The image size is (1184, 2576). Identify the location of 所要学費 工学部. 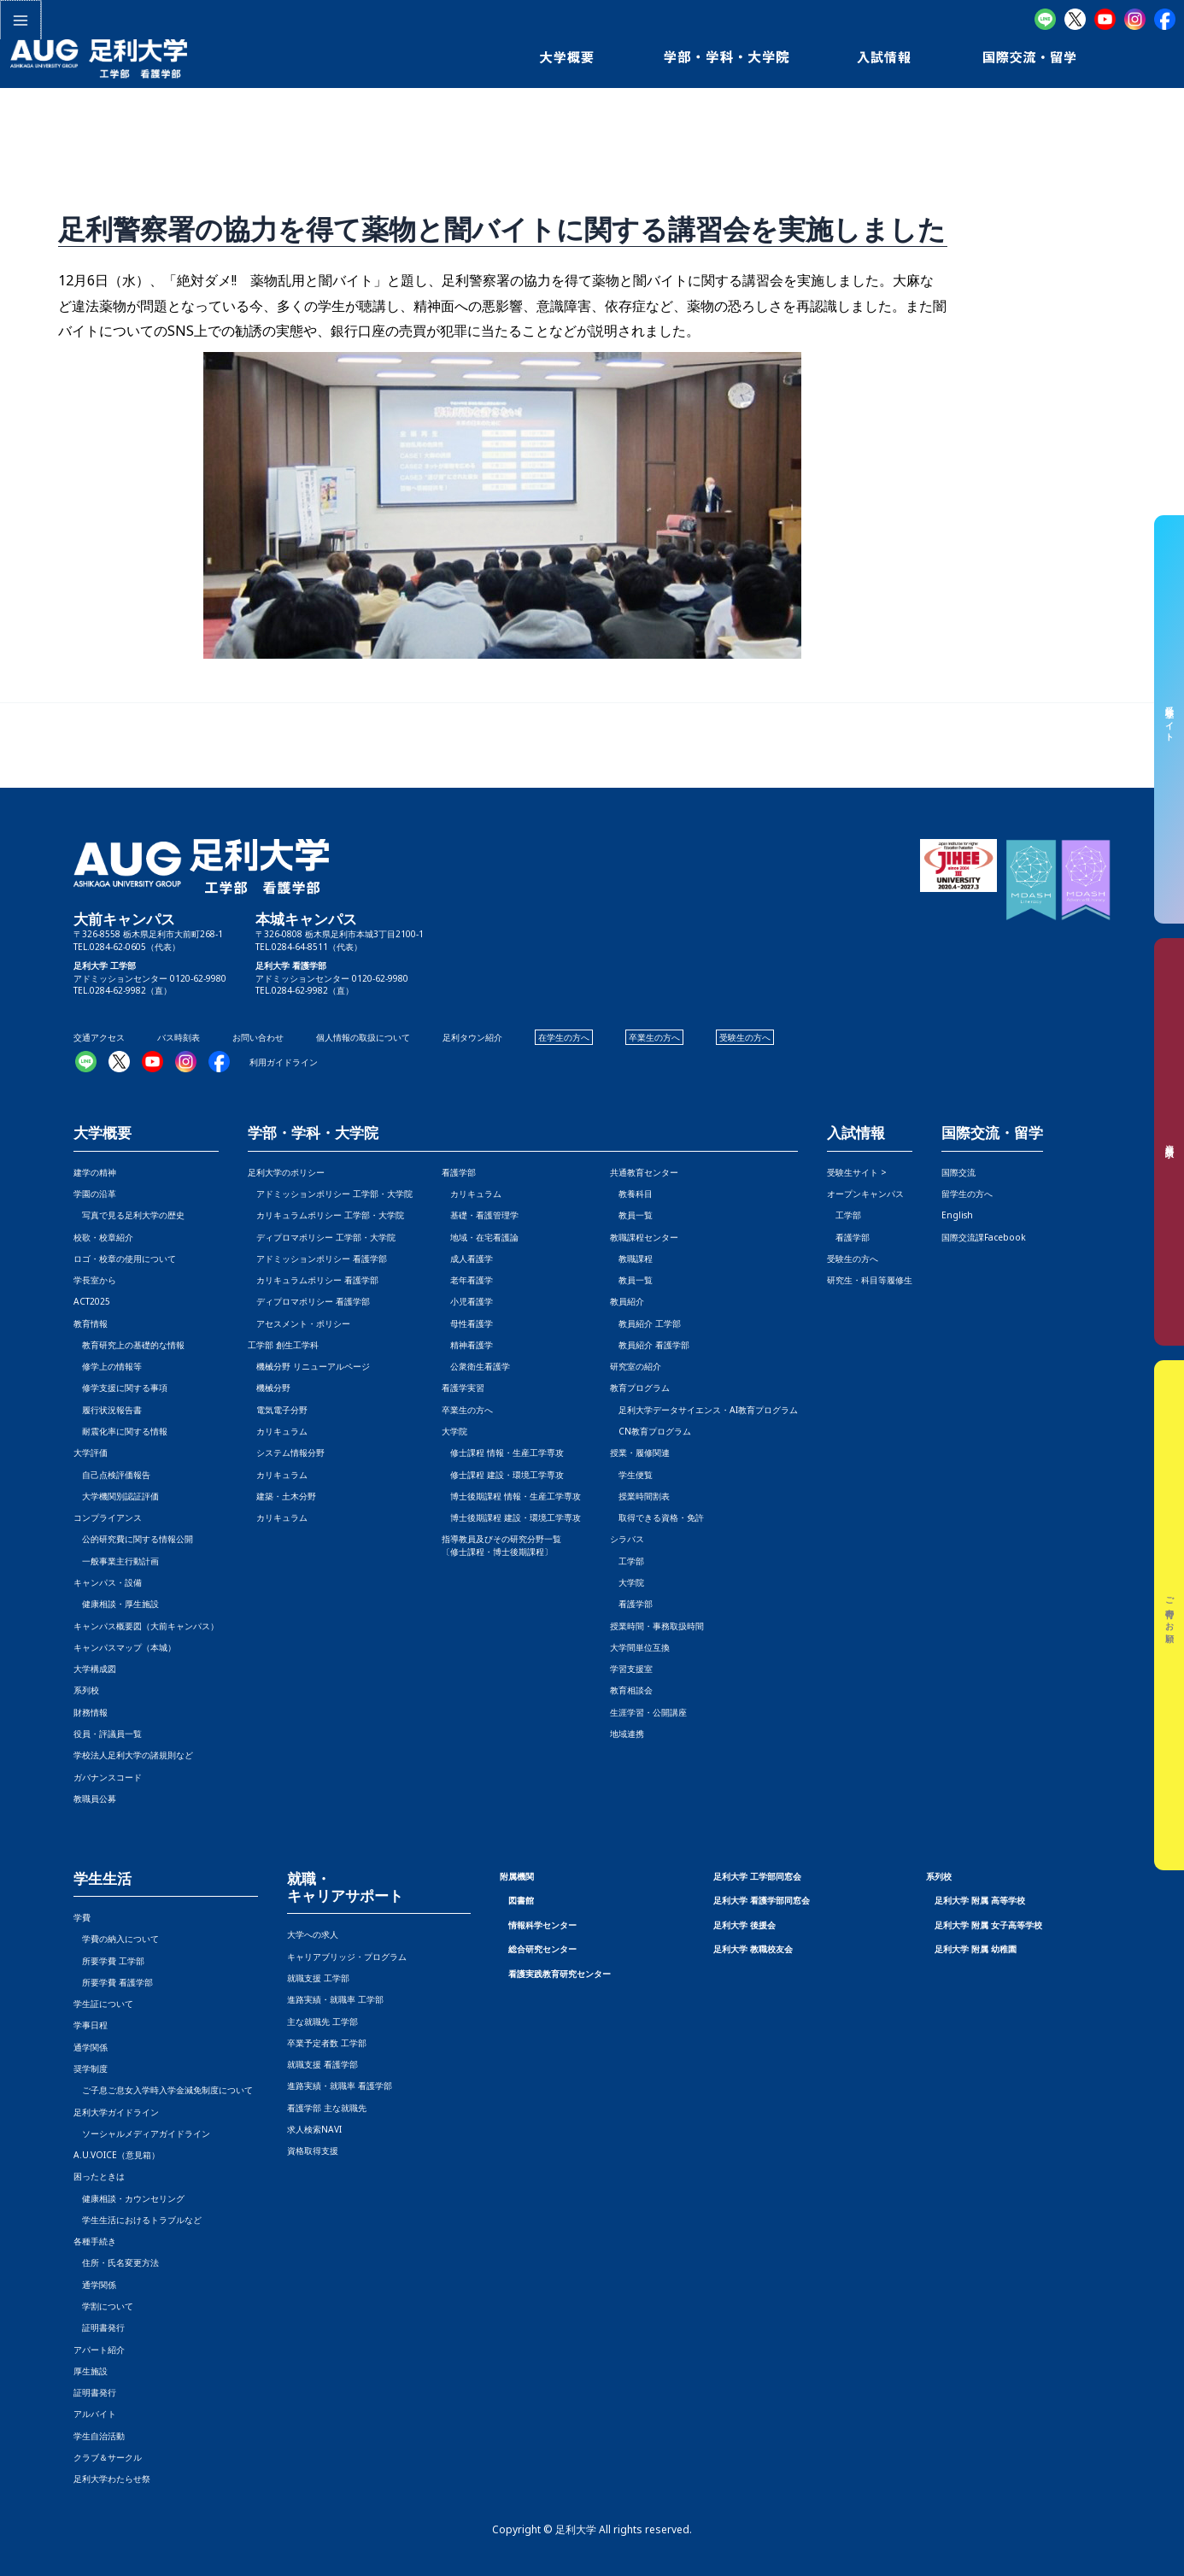
(108, 1961).